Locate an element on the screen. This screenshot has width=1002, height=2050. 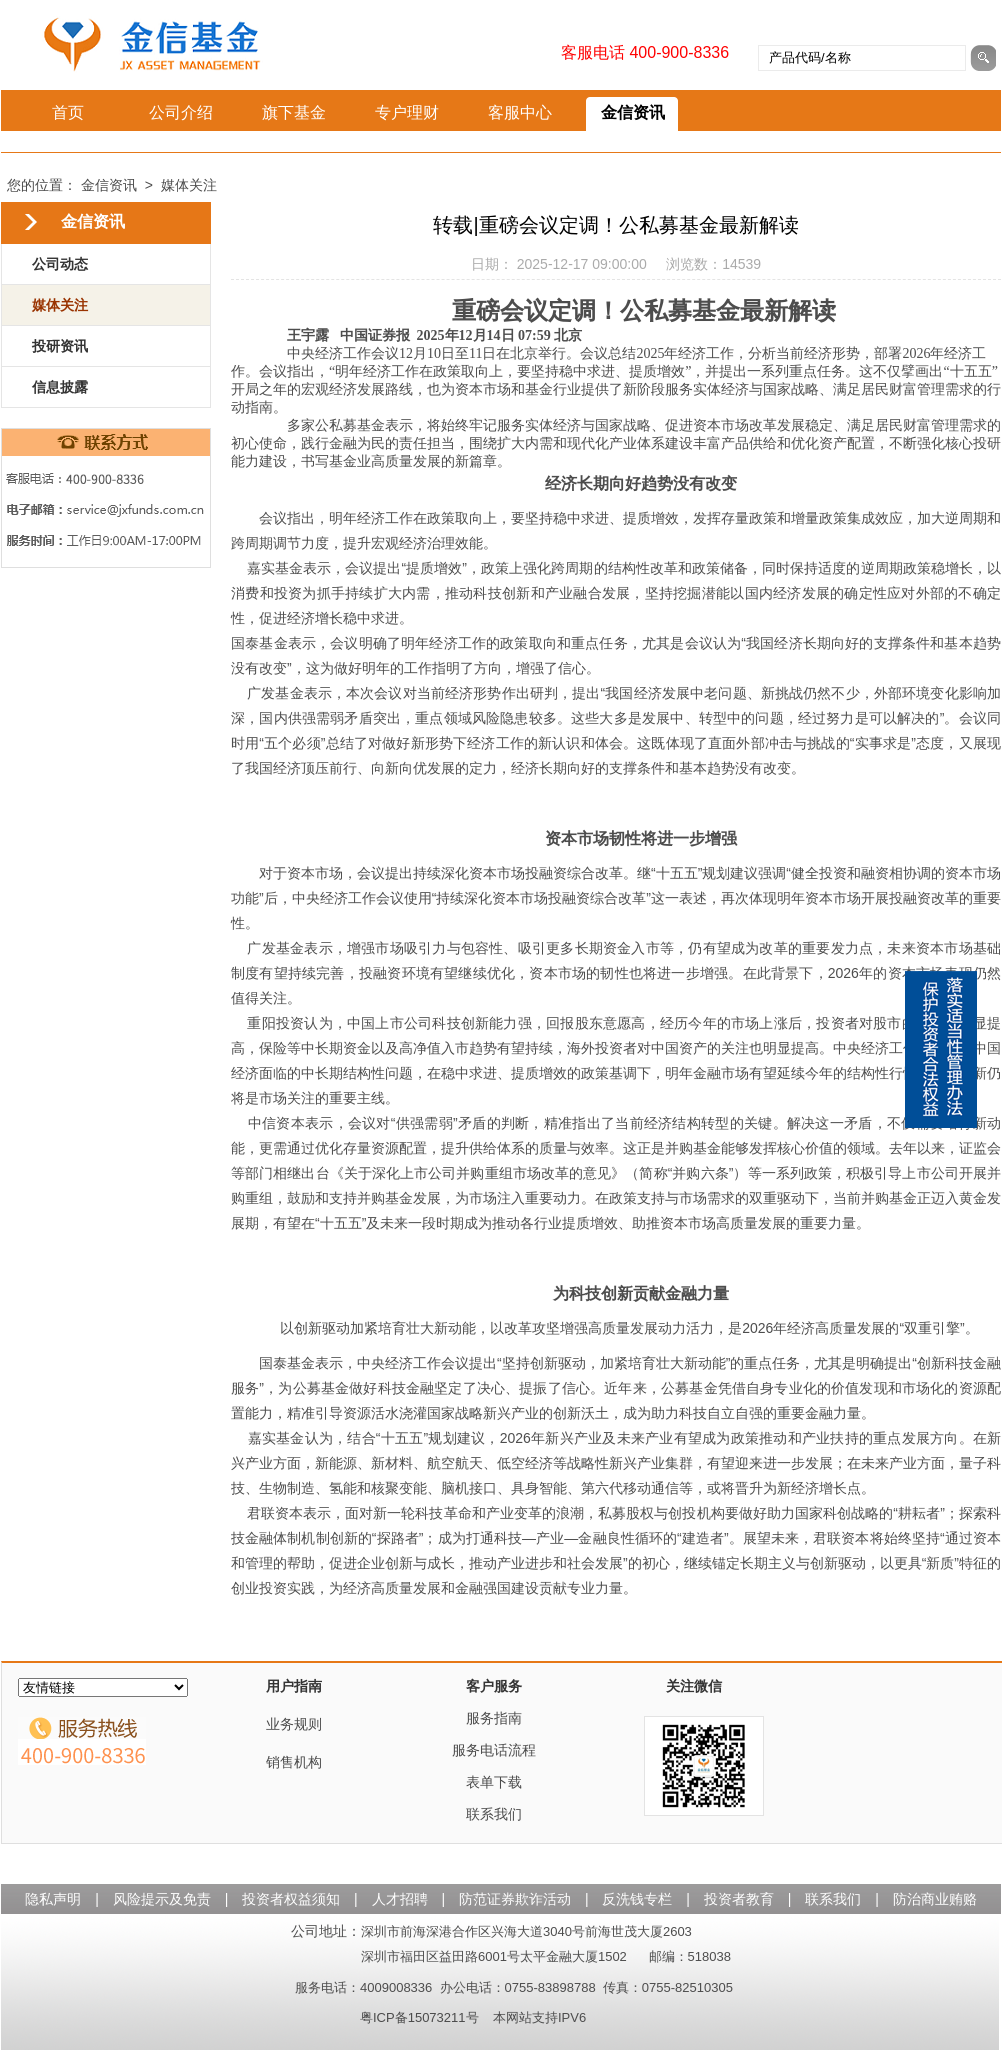
首页 is located at coordinates (68, 112).